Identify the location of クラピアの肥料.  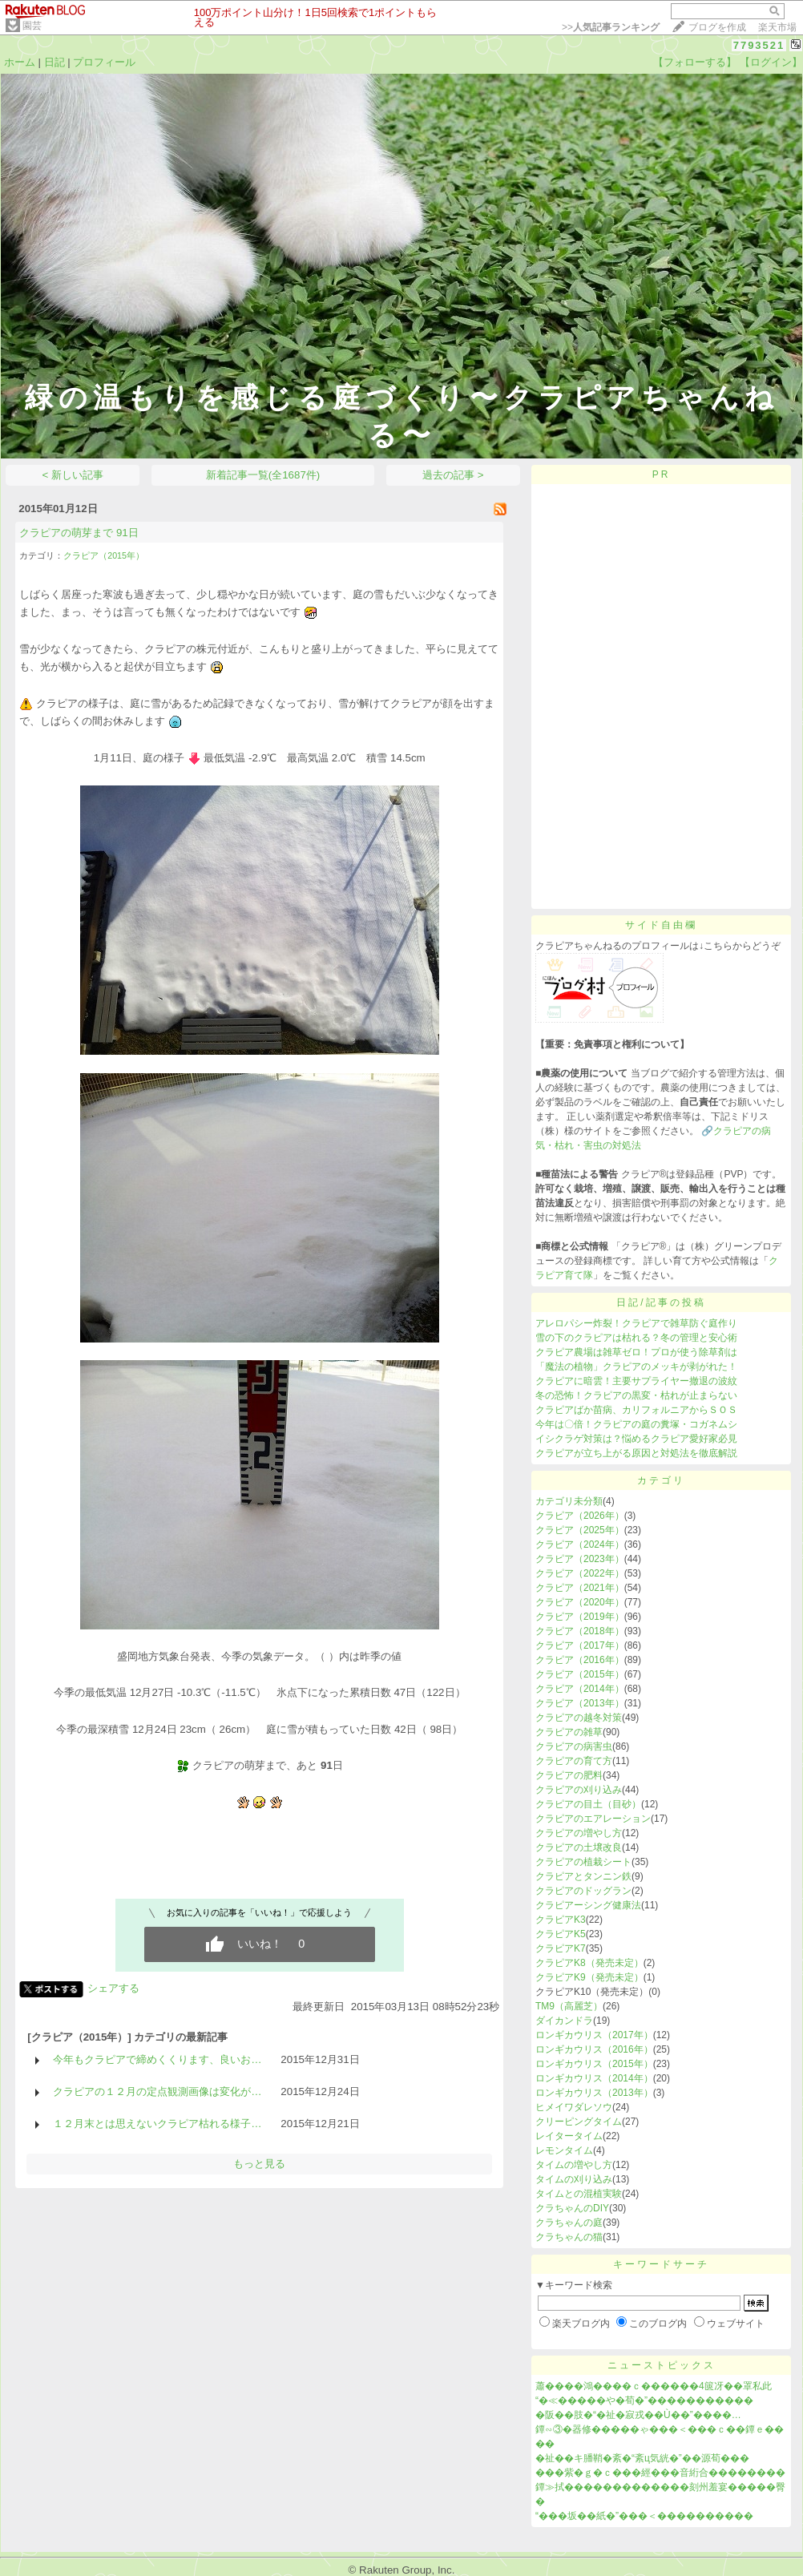
(569, 1775).